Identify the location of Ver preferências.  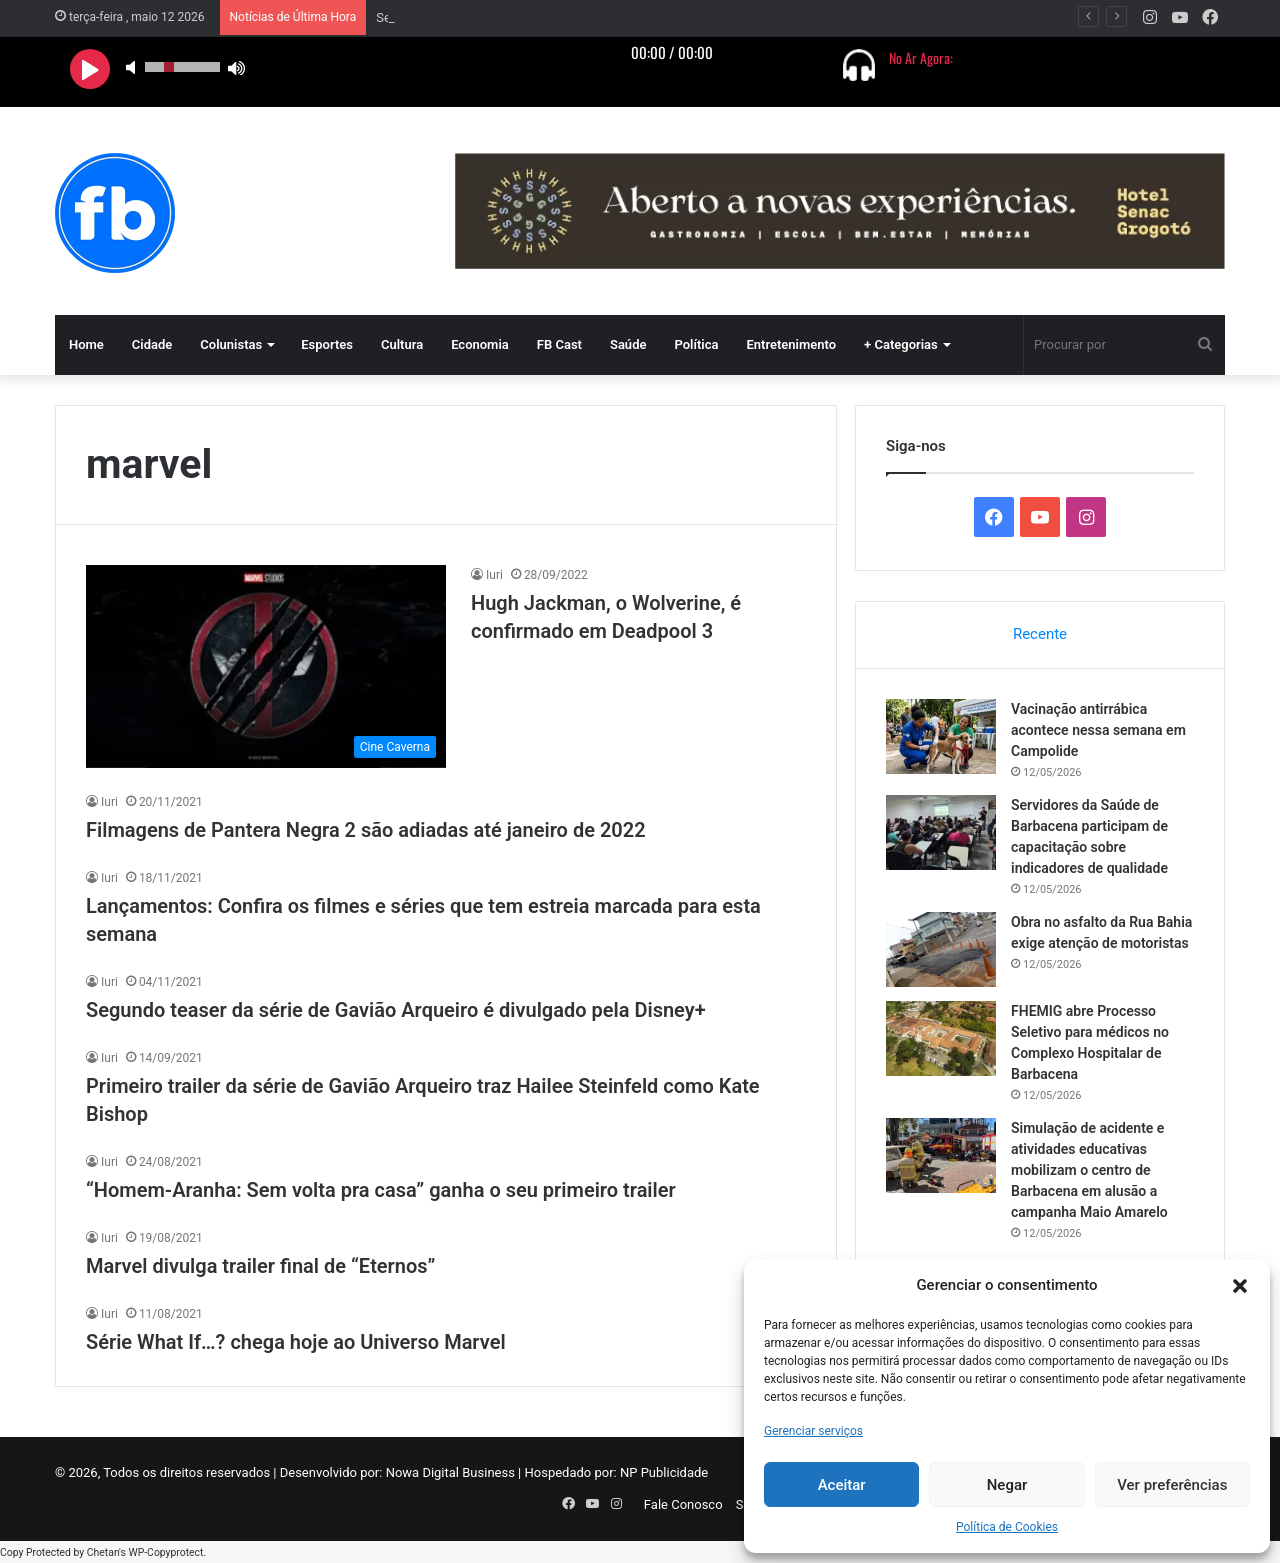
(1172, 1485).